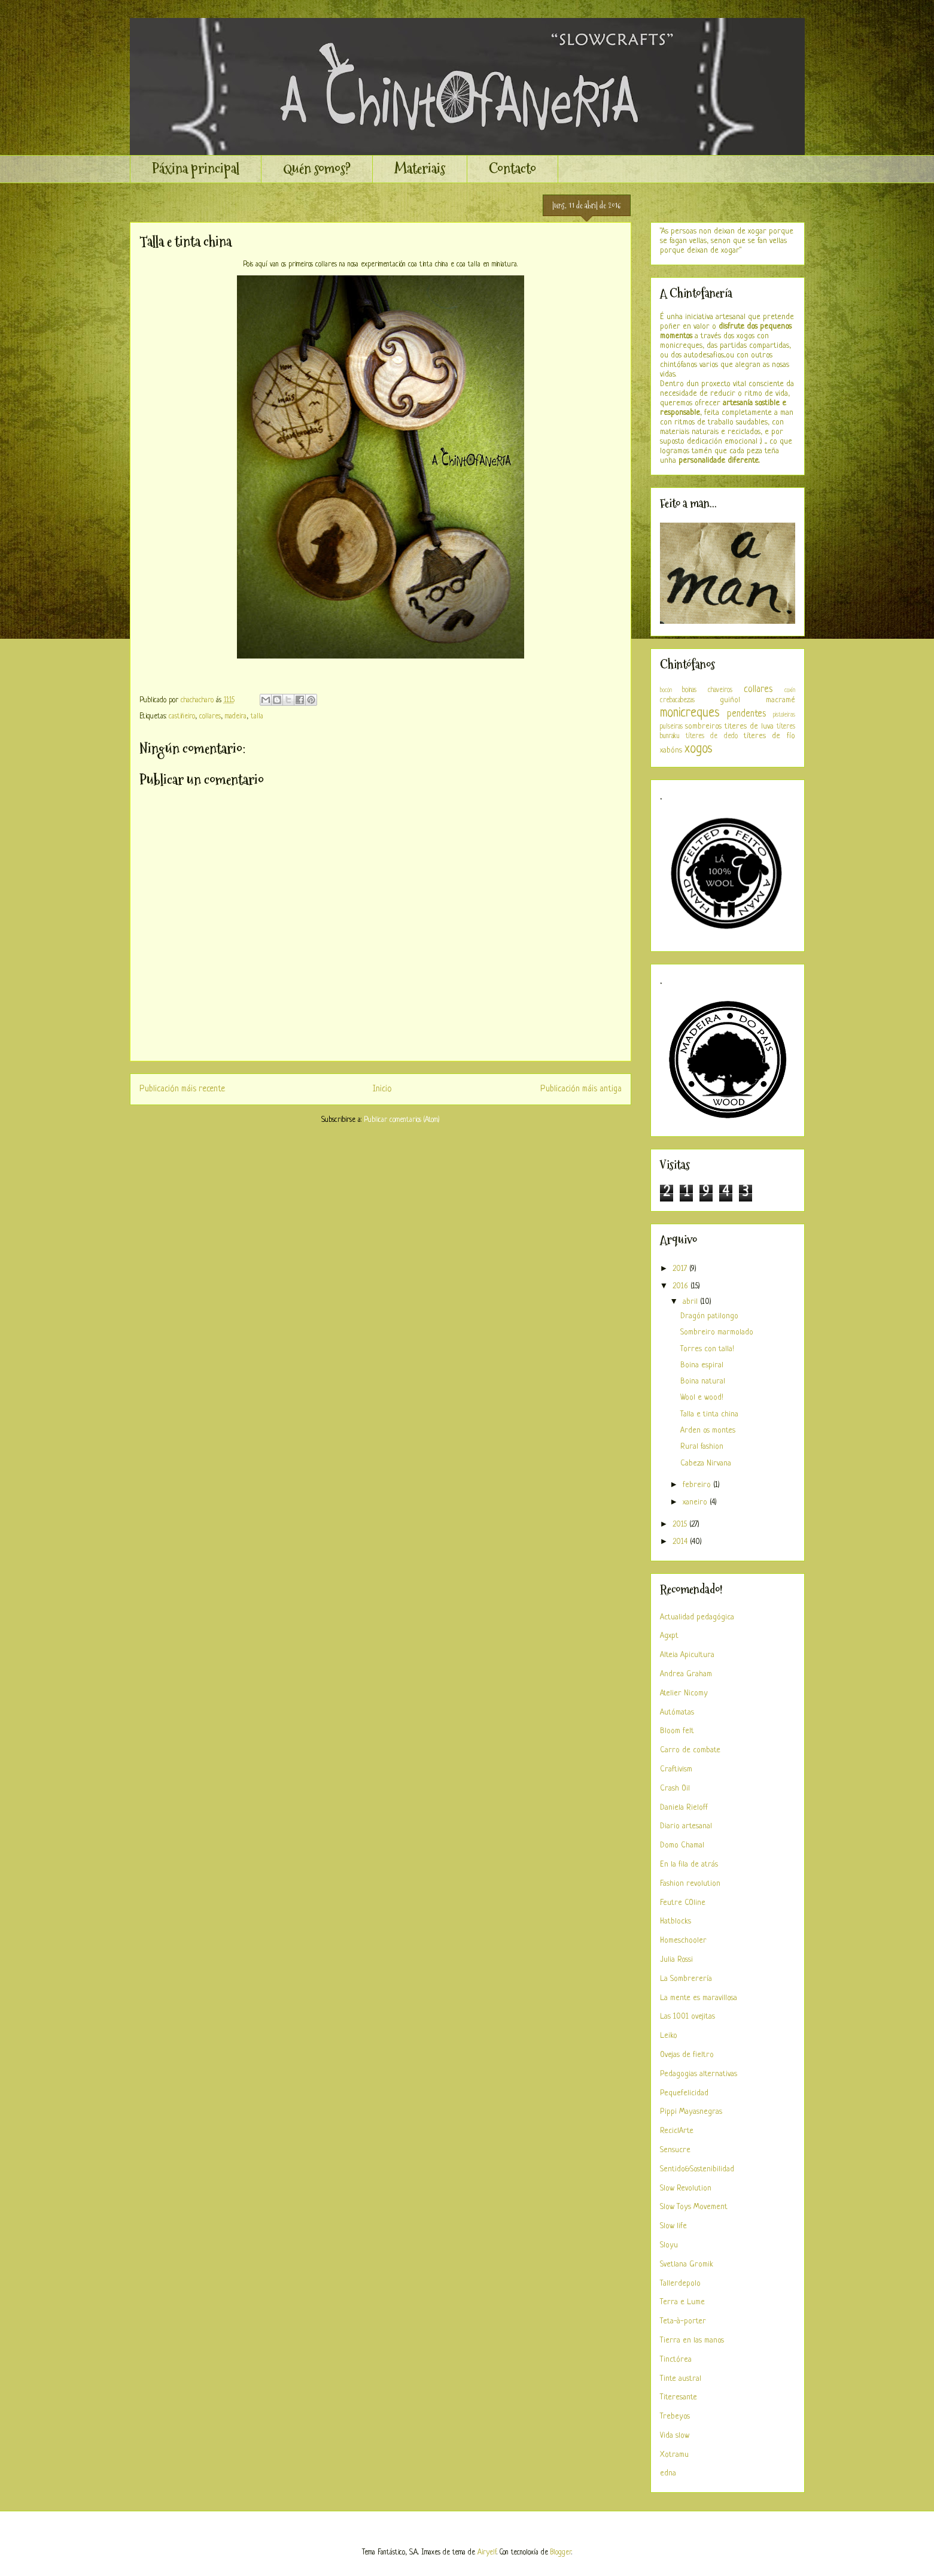  I want to click on Slow Revolution, so click(685, 2188).